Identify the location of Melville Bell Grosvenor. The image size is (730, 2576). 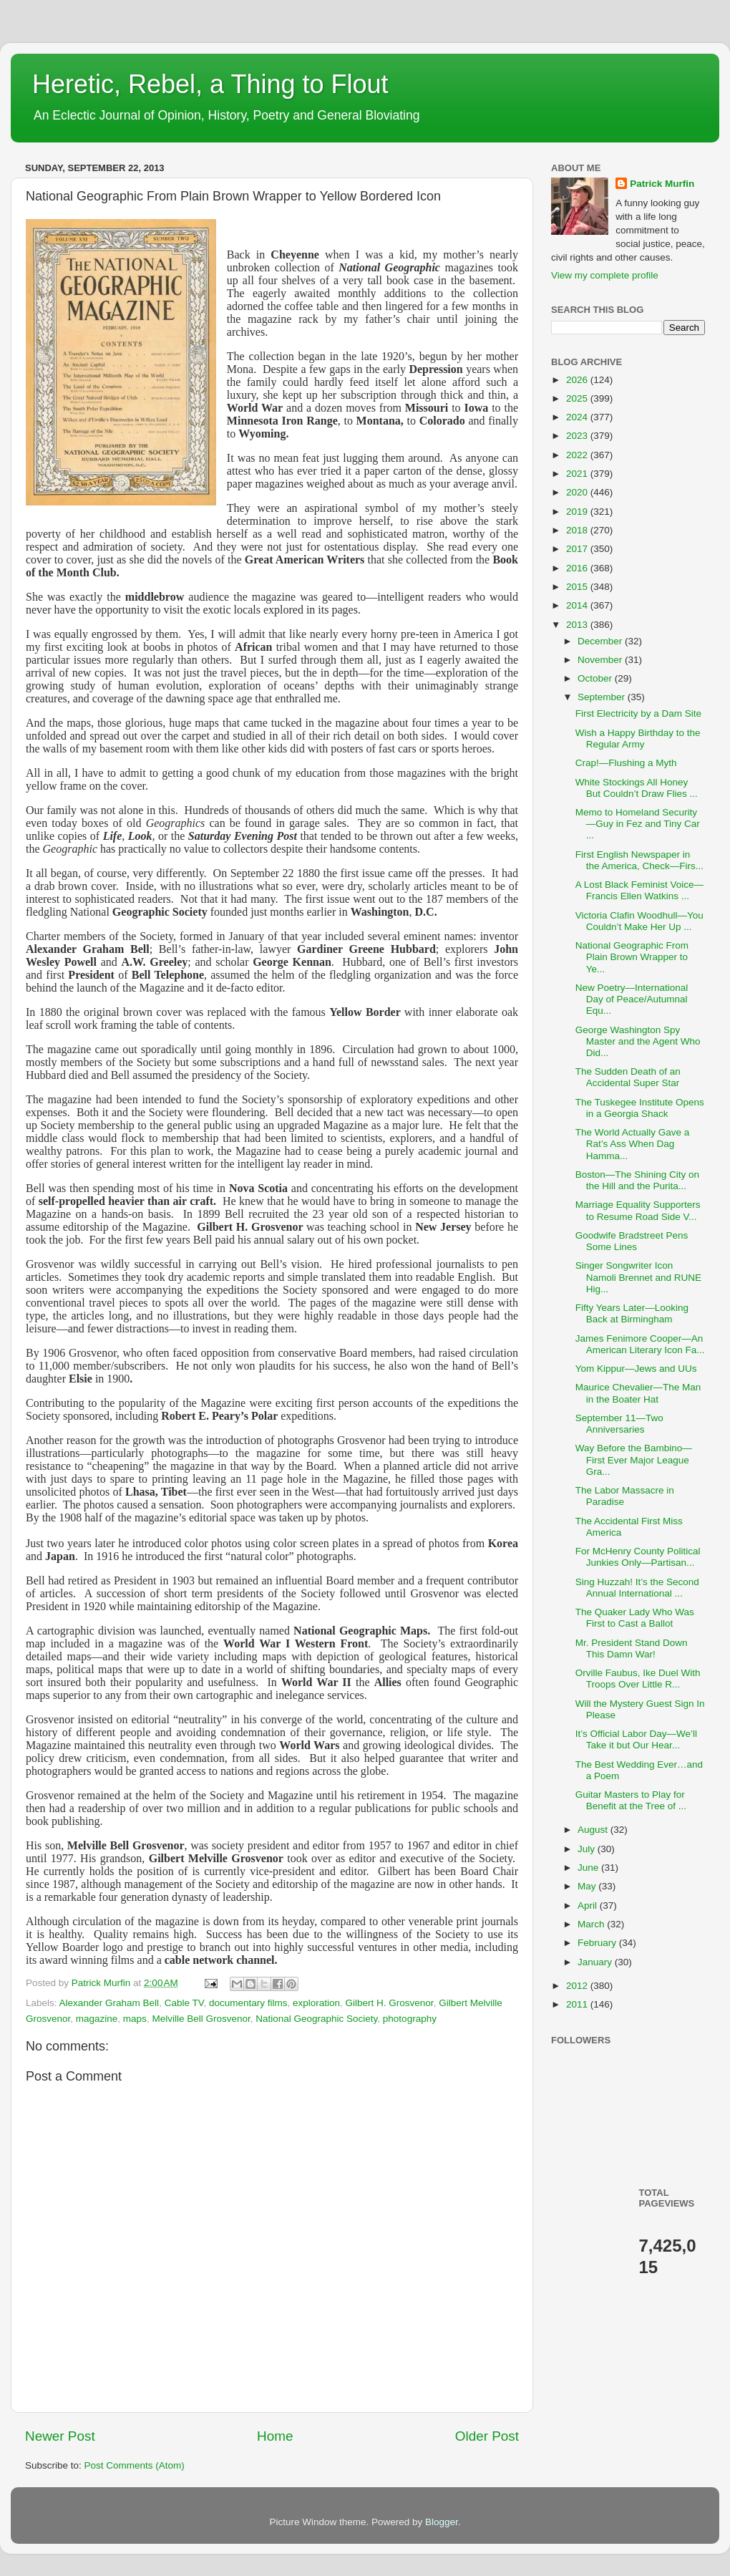
(201, 2018).